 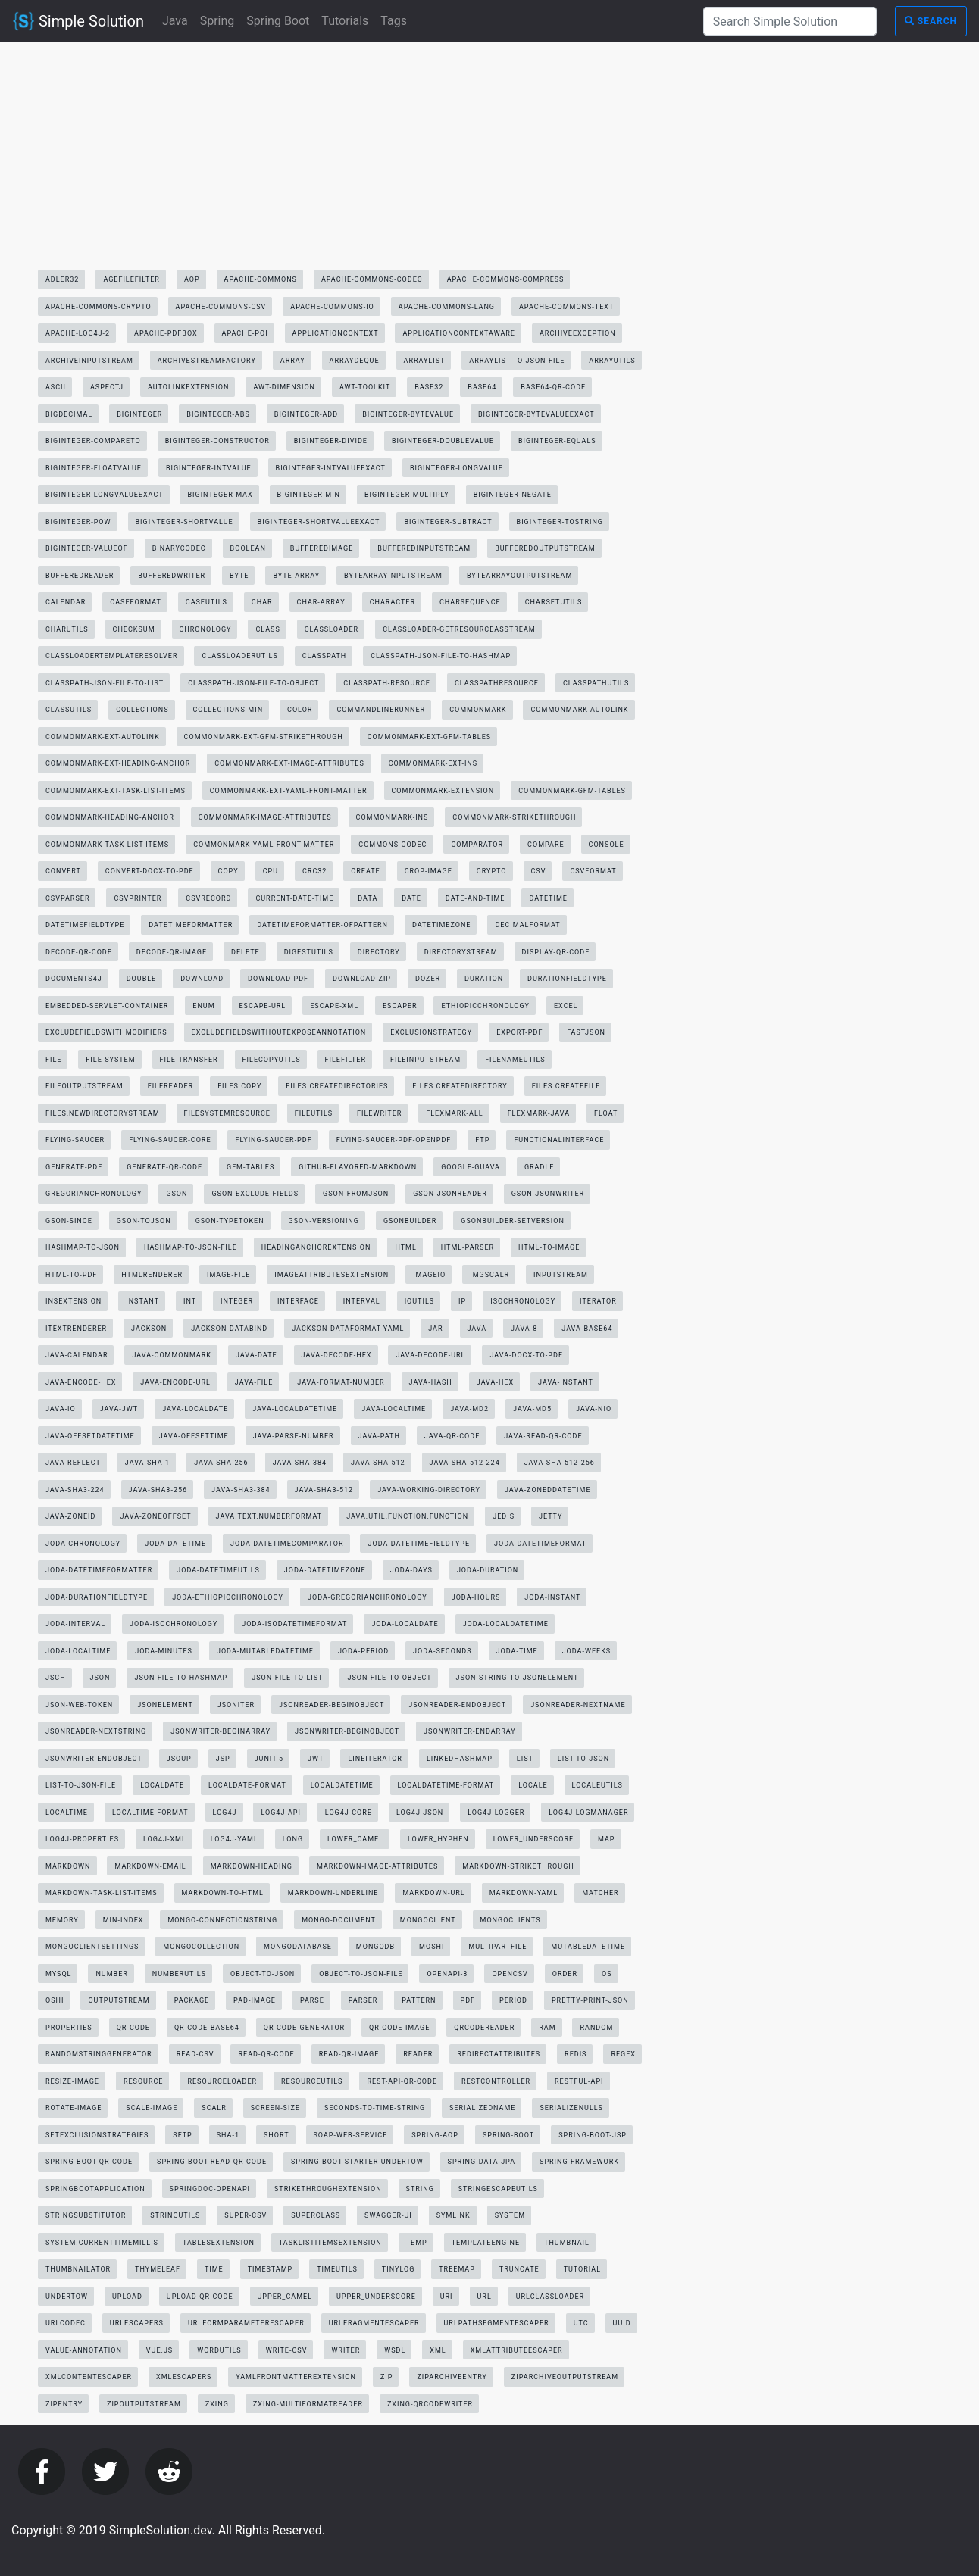 What do you see at coordinates (450, 1193) in the screenshot?
I see `gson-jsonreader` at bounding box center [450, 1193].